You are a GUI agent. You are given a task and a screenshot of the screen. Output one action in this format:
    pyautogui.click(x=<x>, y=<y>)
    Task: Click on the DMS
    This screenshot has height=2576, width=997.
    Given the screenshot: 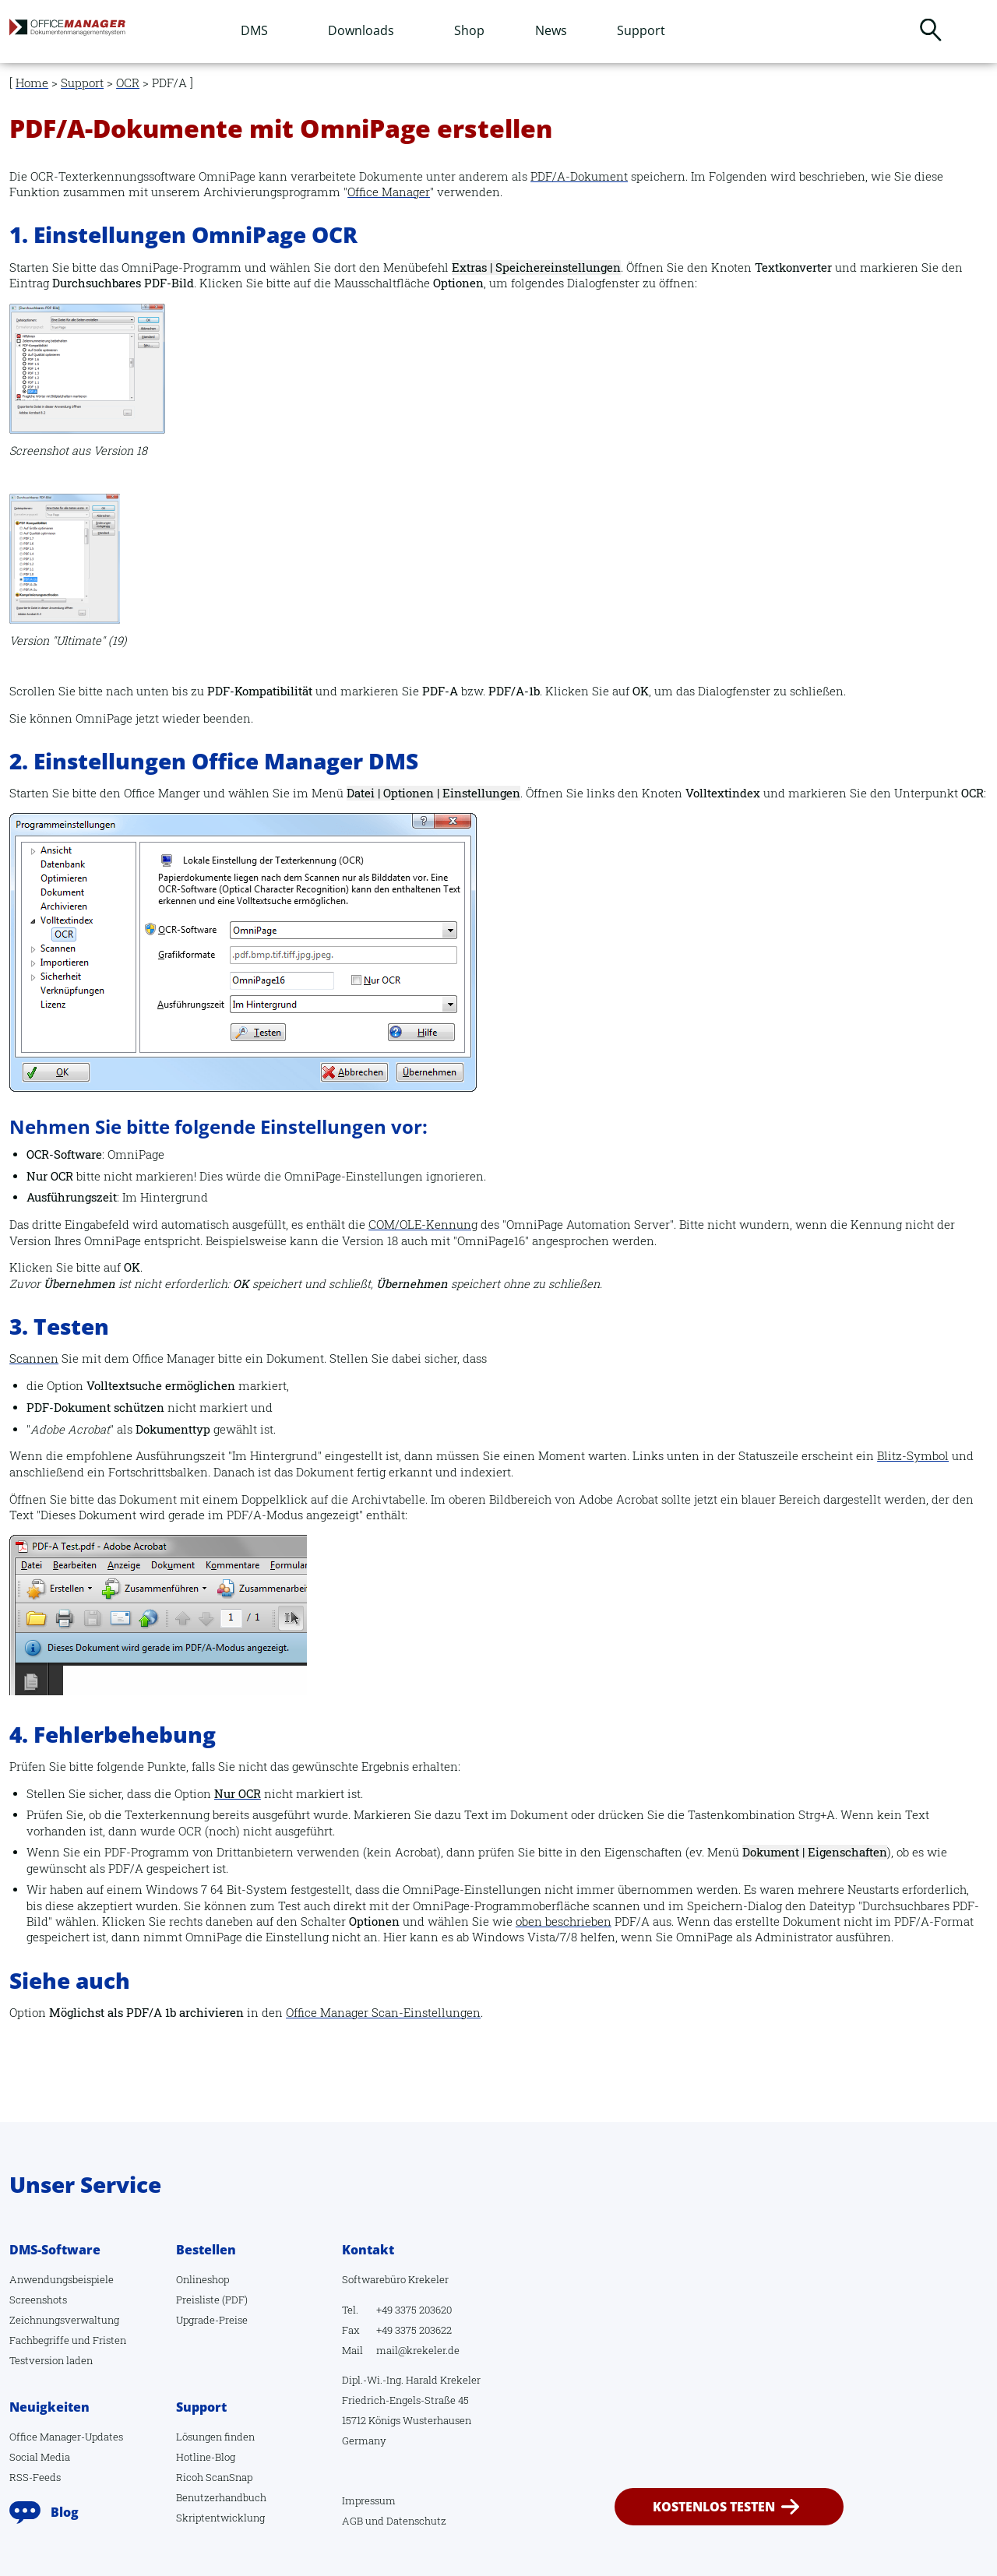 What is the action you would take?
    pyautogui.click(x=254, y=30)
    